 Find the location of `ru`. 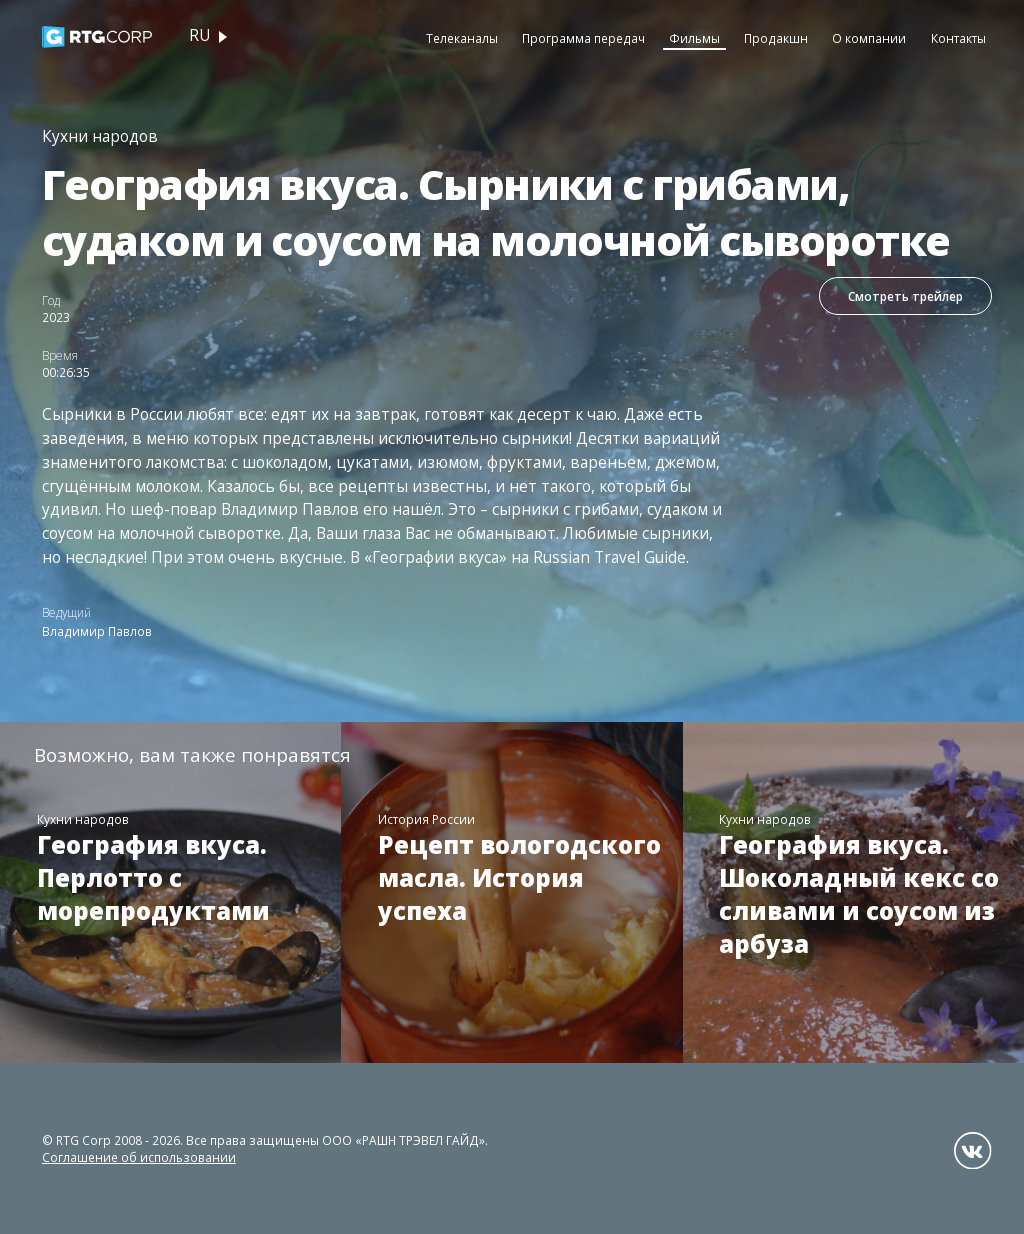

ru is located at coordinates (199, 35).